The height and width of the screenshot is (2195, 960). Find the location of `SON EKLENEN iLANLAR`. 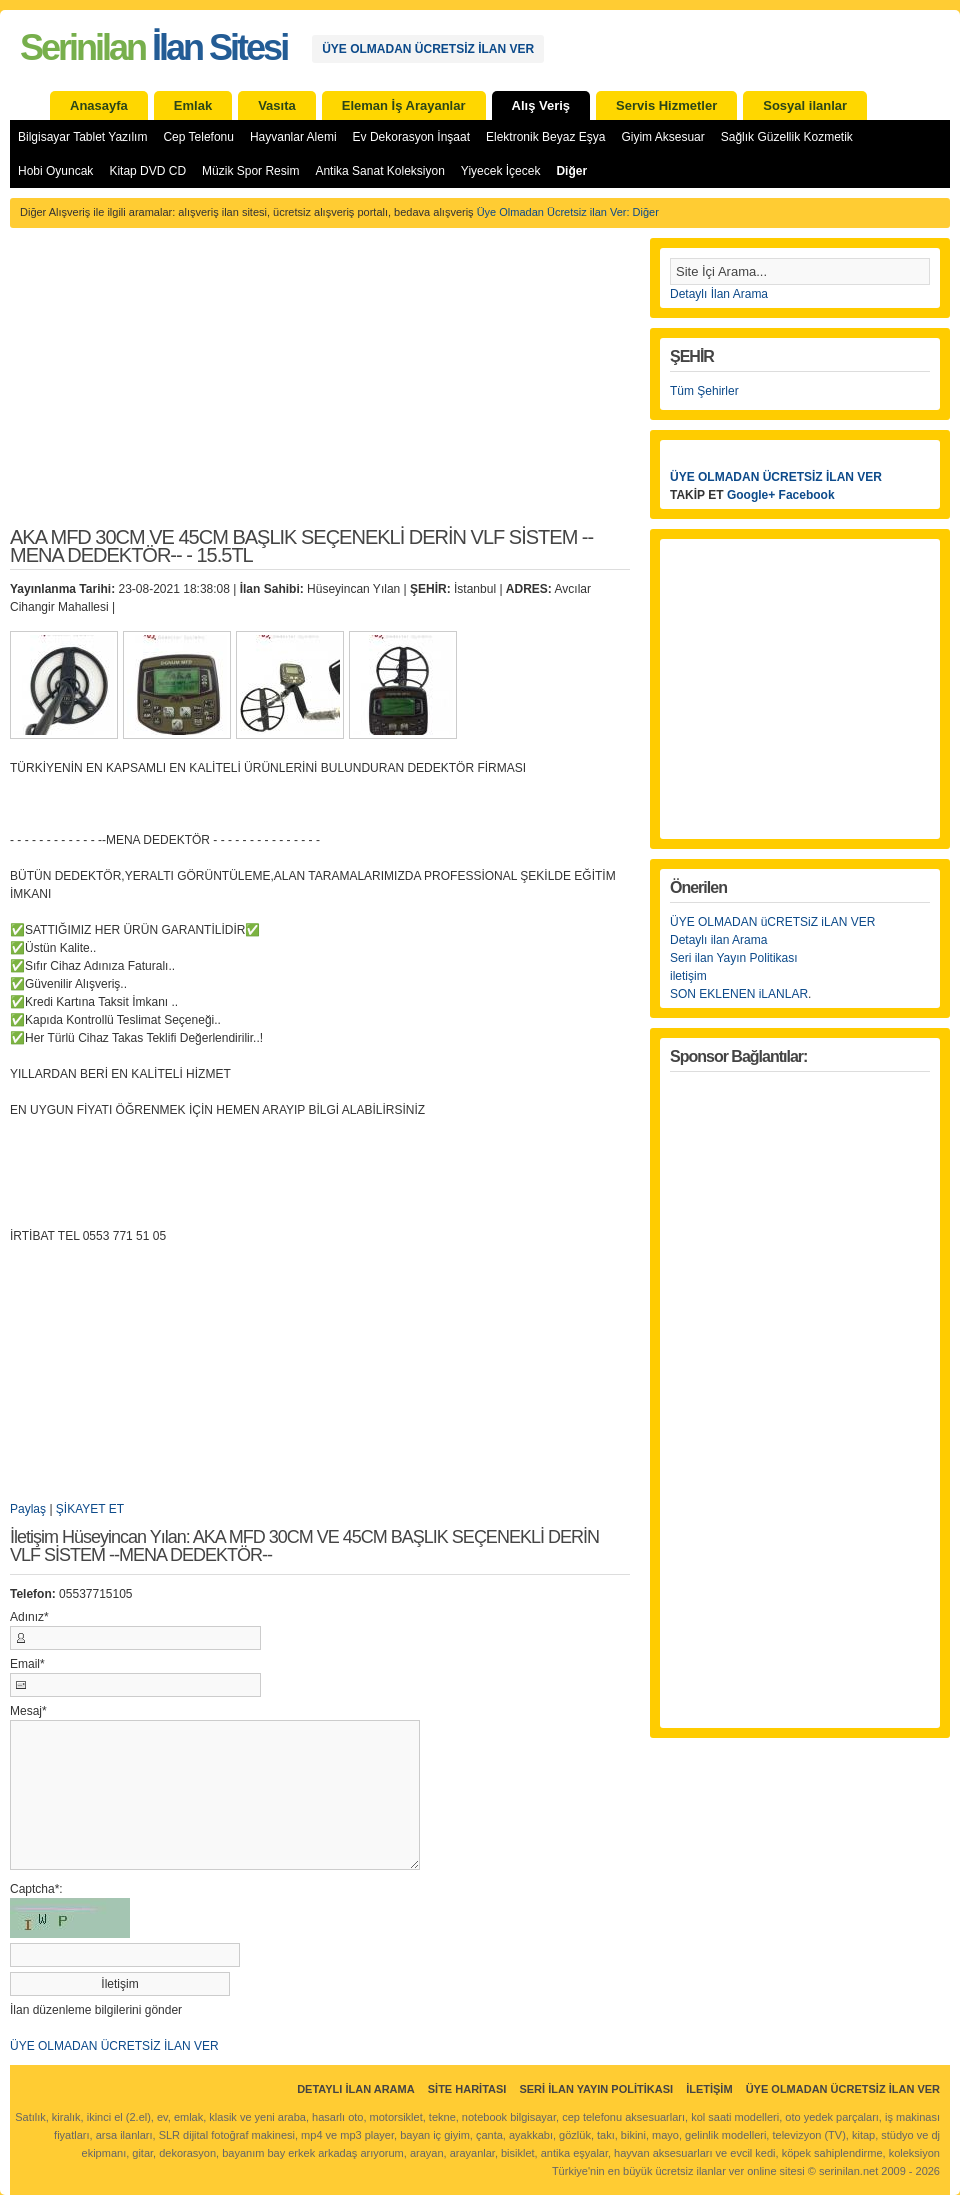

SON EKLENEN iLANLAR is located at coordinates (739, 994).